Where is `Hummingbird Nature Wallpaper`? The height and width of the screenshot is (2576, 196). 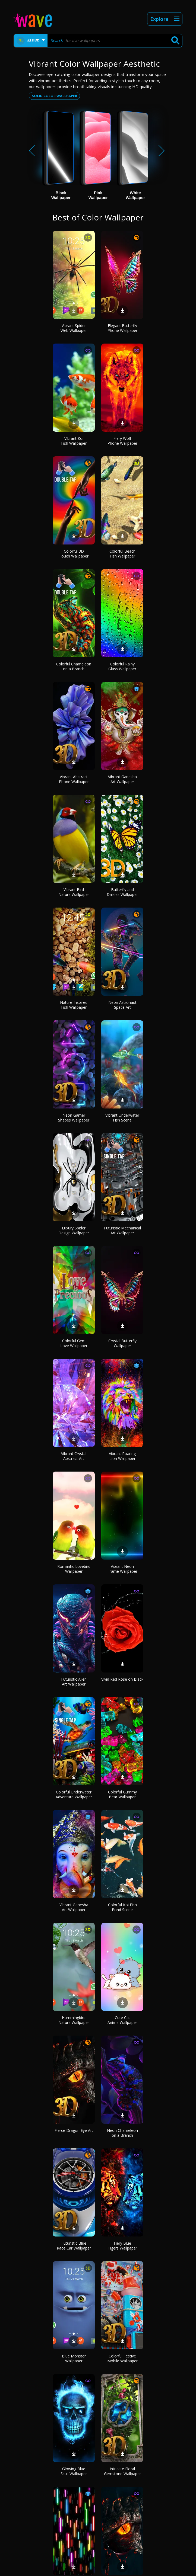 Hummingbird Nature Wallpaper is located at coordinates (73, 2020).